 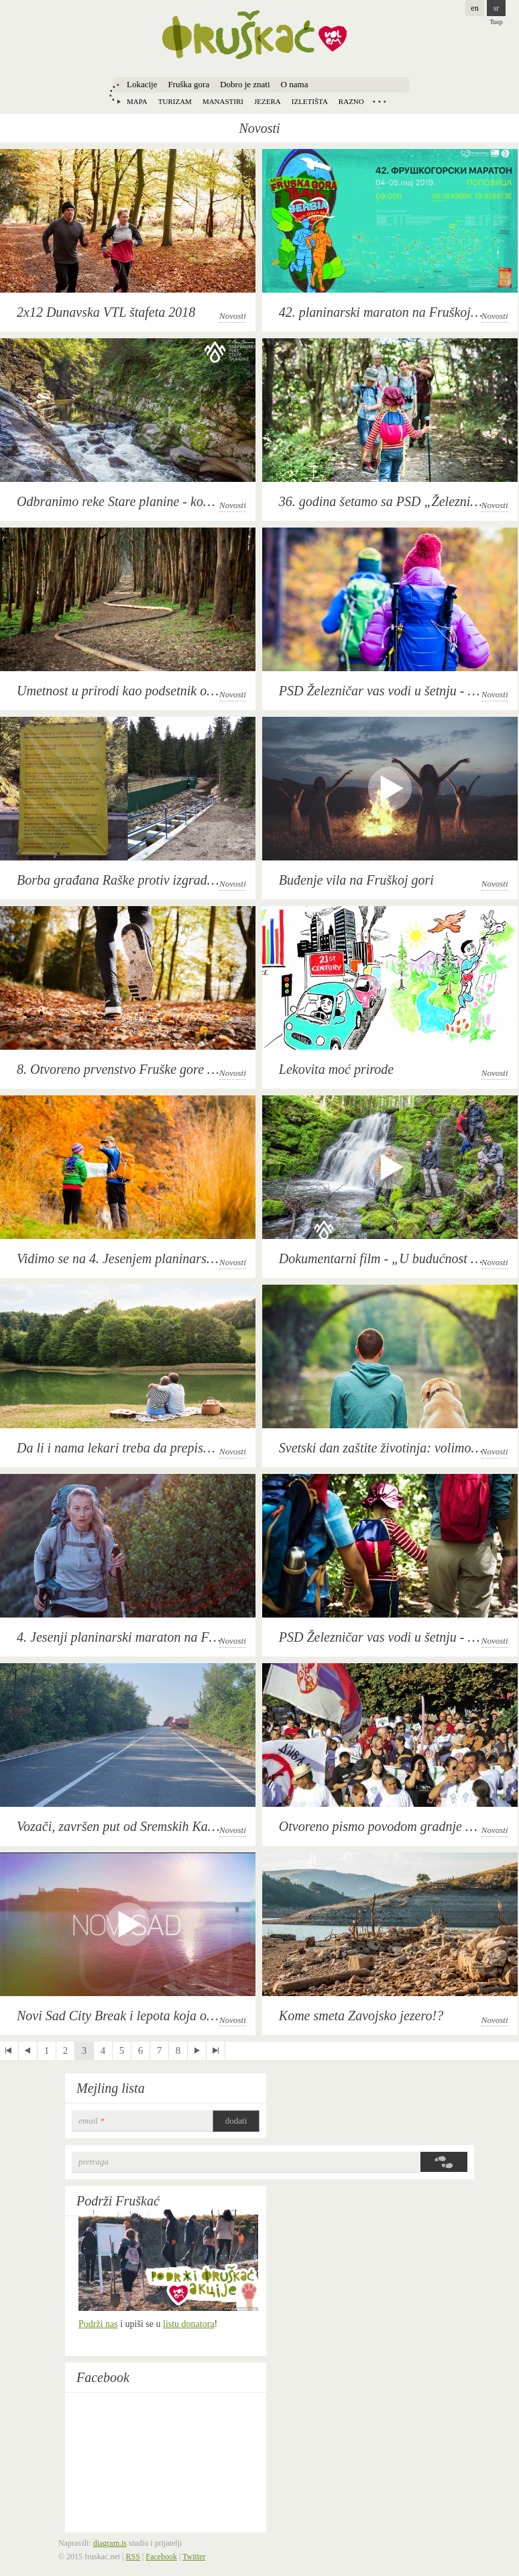 What do you see at coordinates (98, 2324) in the screenshot?
I see `Podrži nas` at bounding box center [98, 2324].